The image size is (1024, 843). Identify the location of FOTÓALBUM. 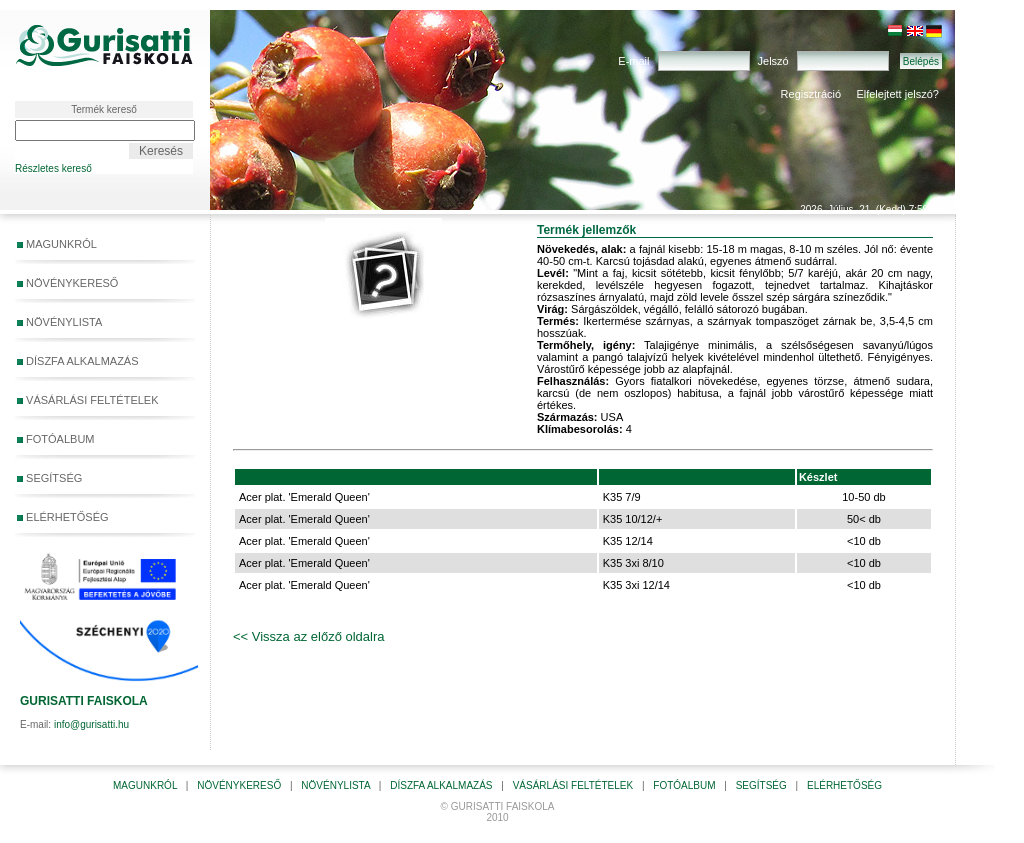
(56, 439).